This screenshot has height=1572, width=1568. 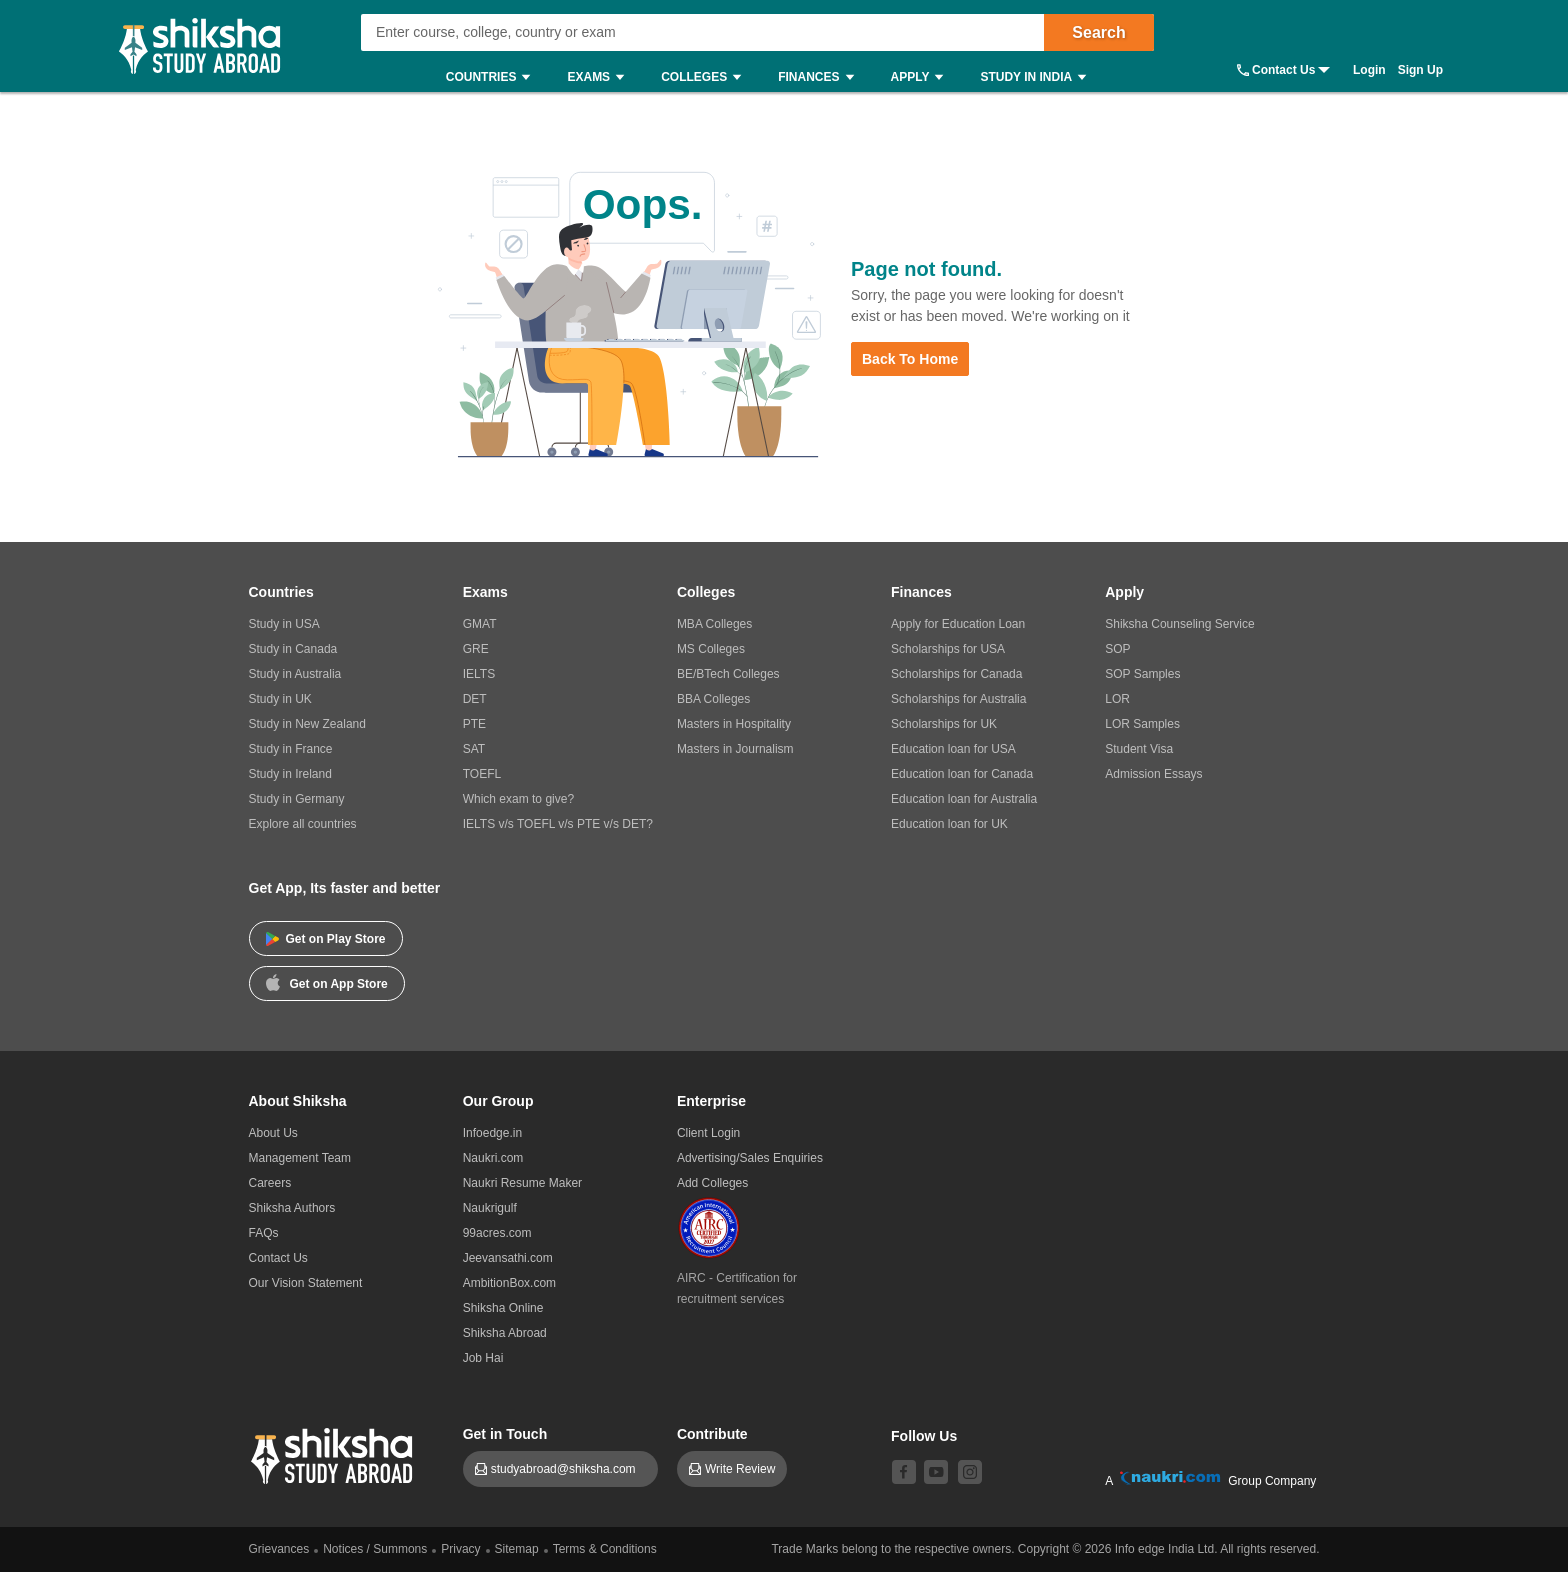 I want to click on MS Colleges, so click(x=711, y=649).